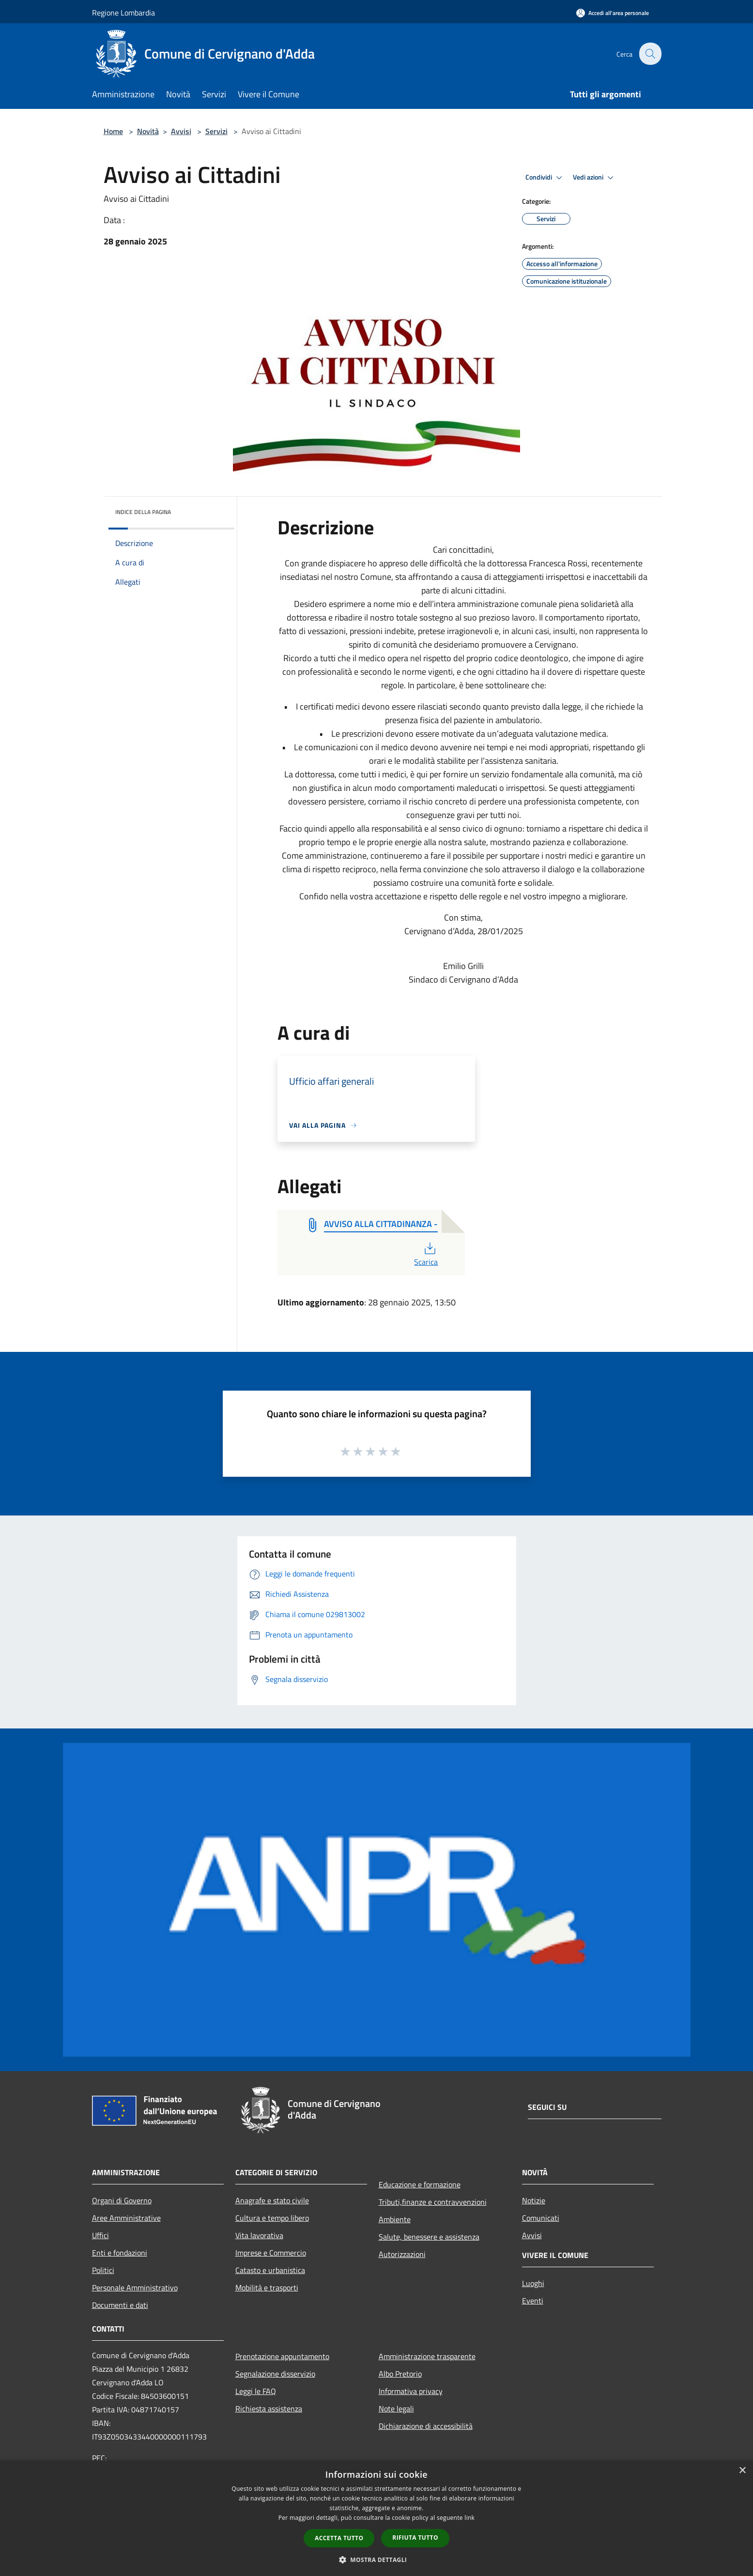 Image resolution: width=753 pixels, height=2576 pixels. Describe the element at coordinates (272, 2200) in the screenshot. I see `Anagrafe e stato civile` at that location.